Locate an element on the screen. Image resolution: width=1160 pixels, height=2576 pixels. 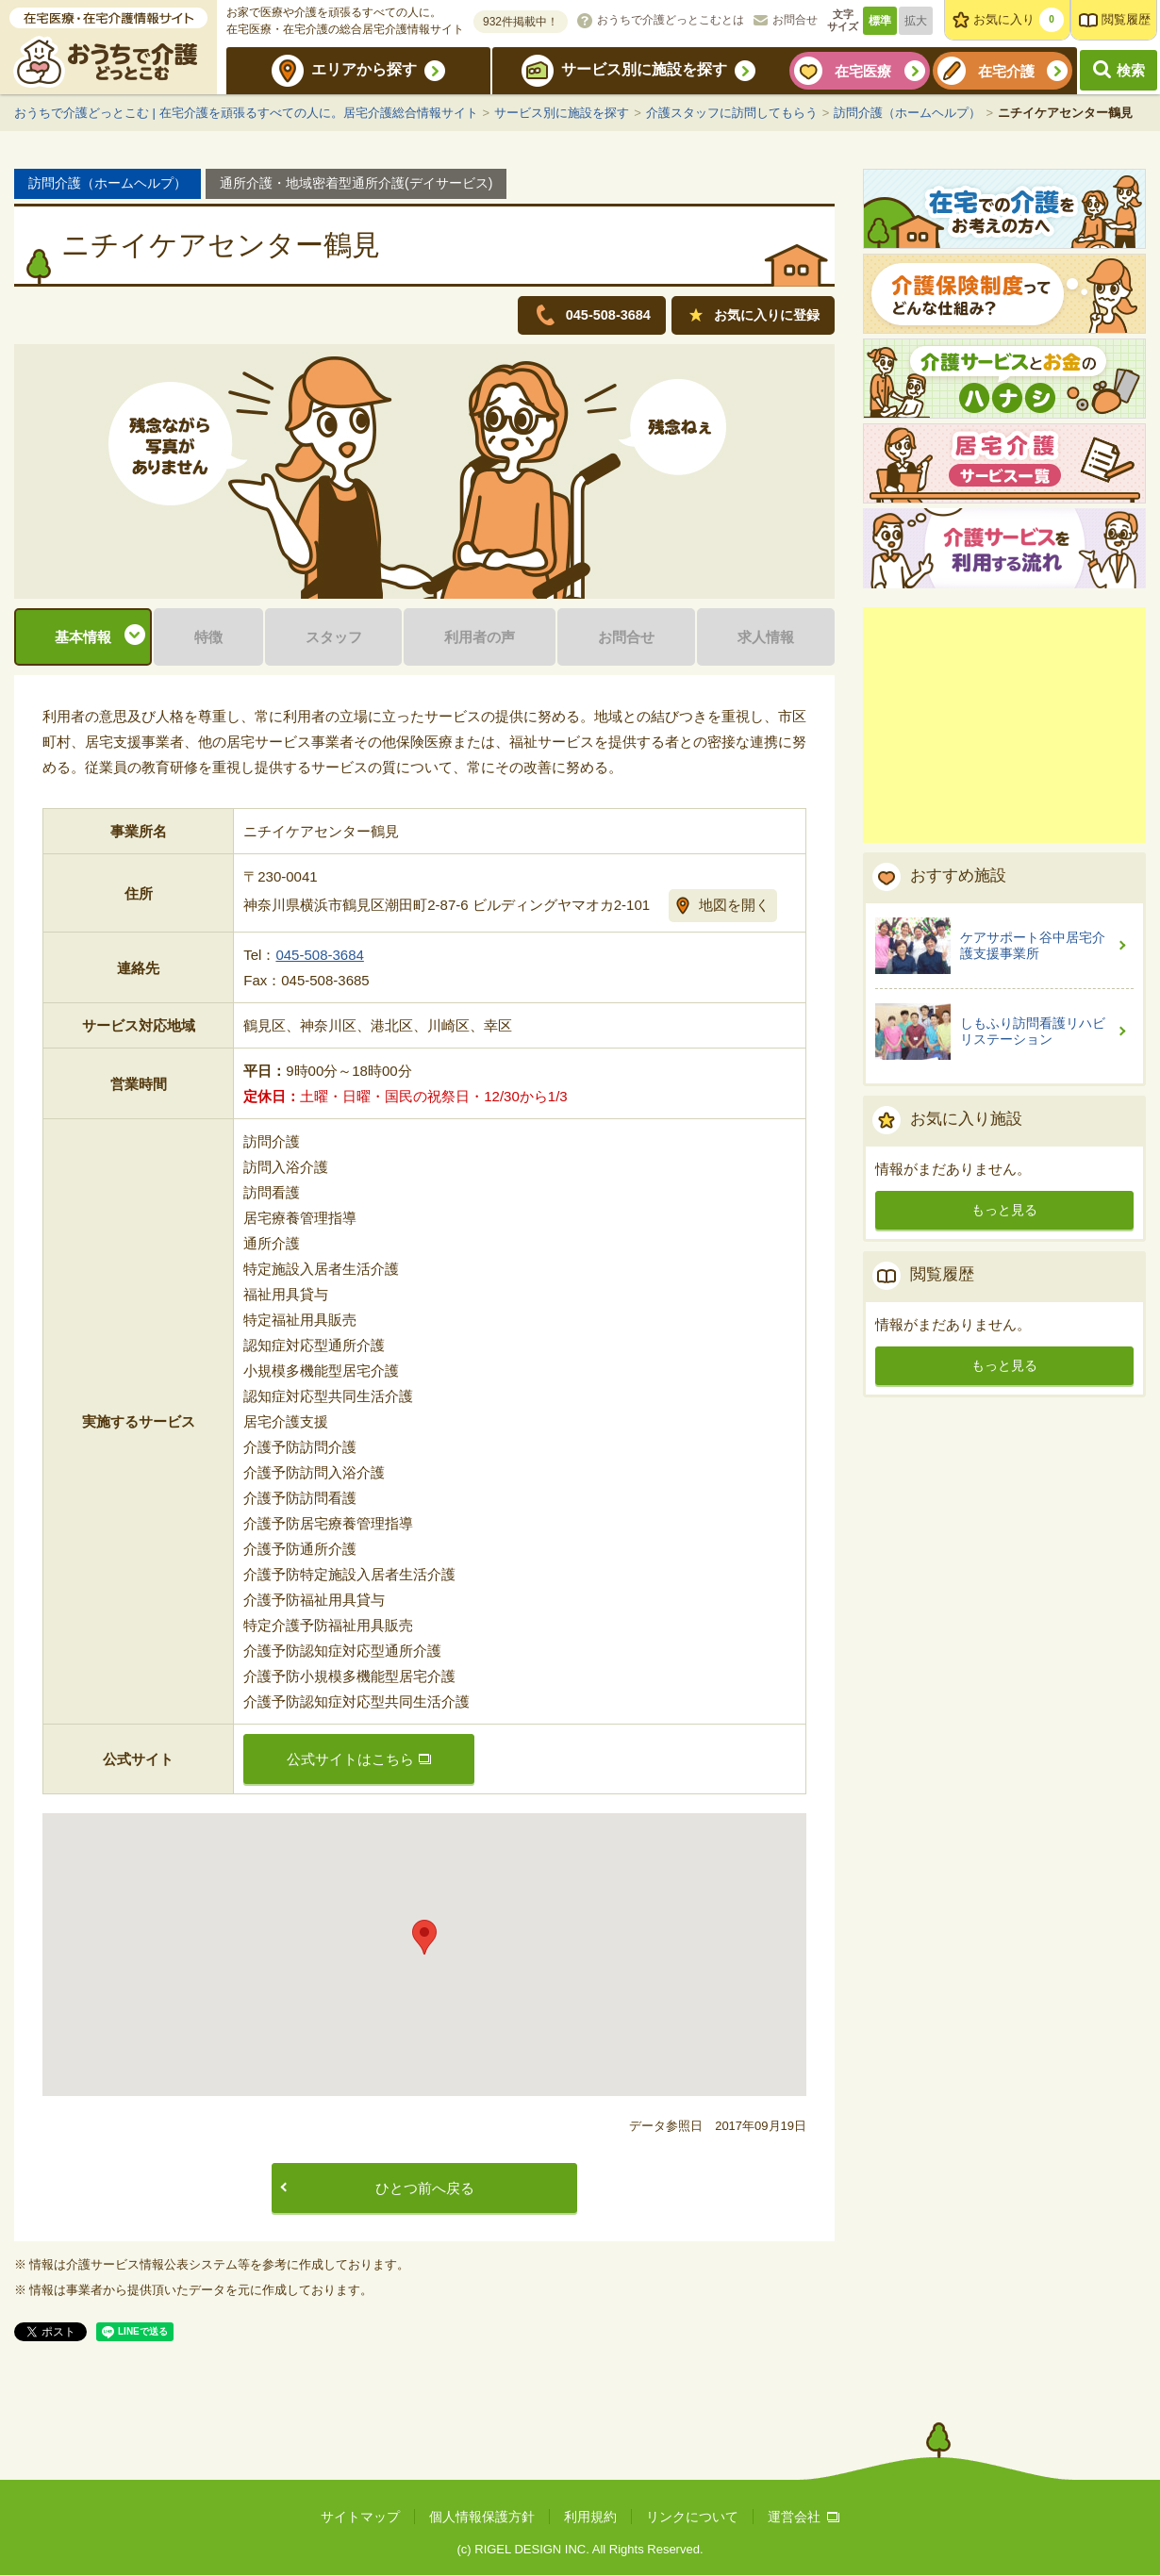
エリアから探す is located at coordinates (364, 69).